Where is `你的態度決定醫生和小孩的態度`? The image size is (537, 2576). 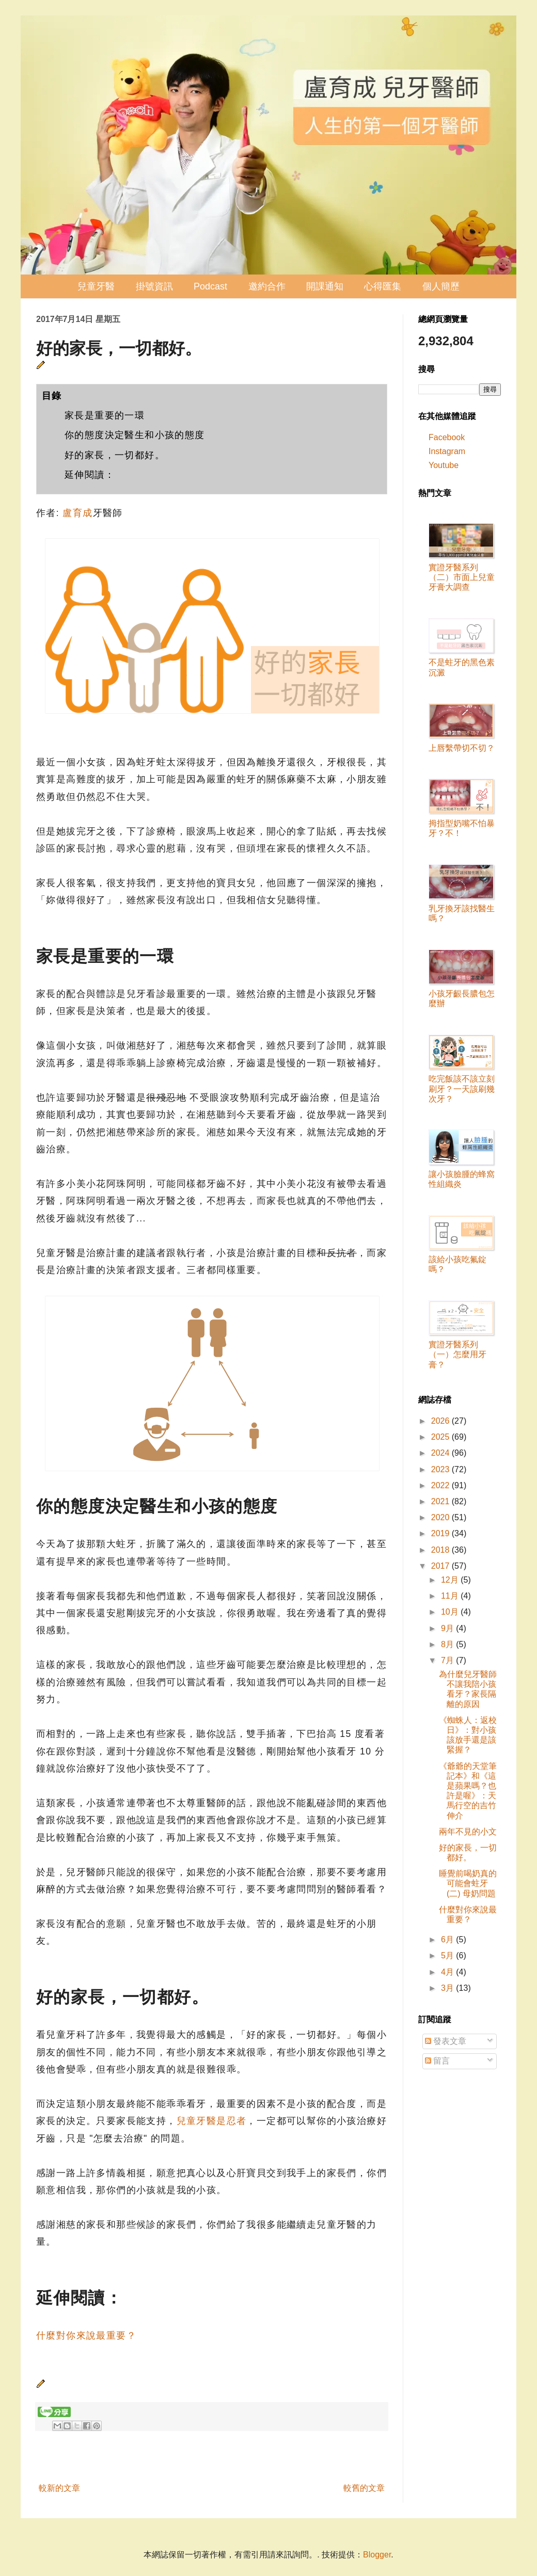
你的態度決定醫生和小孩的態度 is located at coordinates (135, 435).